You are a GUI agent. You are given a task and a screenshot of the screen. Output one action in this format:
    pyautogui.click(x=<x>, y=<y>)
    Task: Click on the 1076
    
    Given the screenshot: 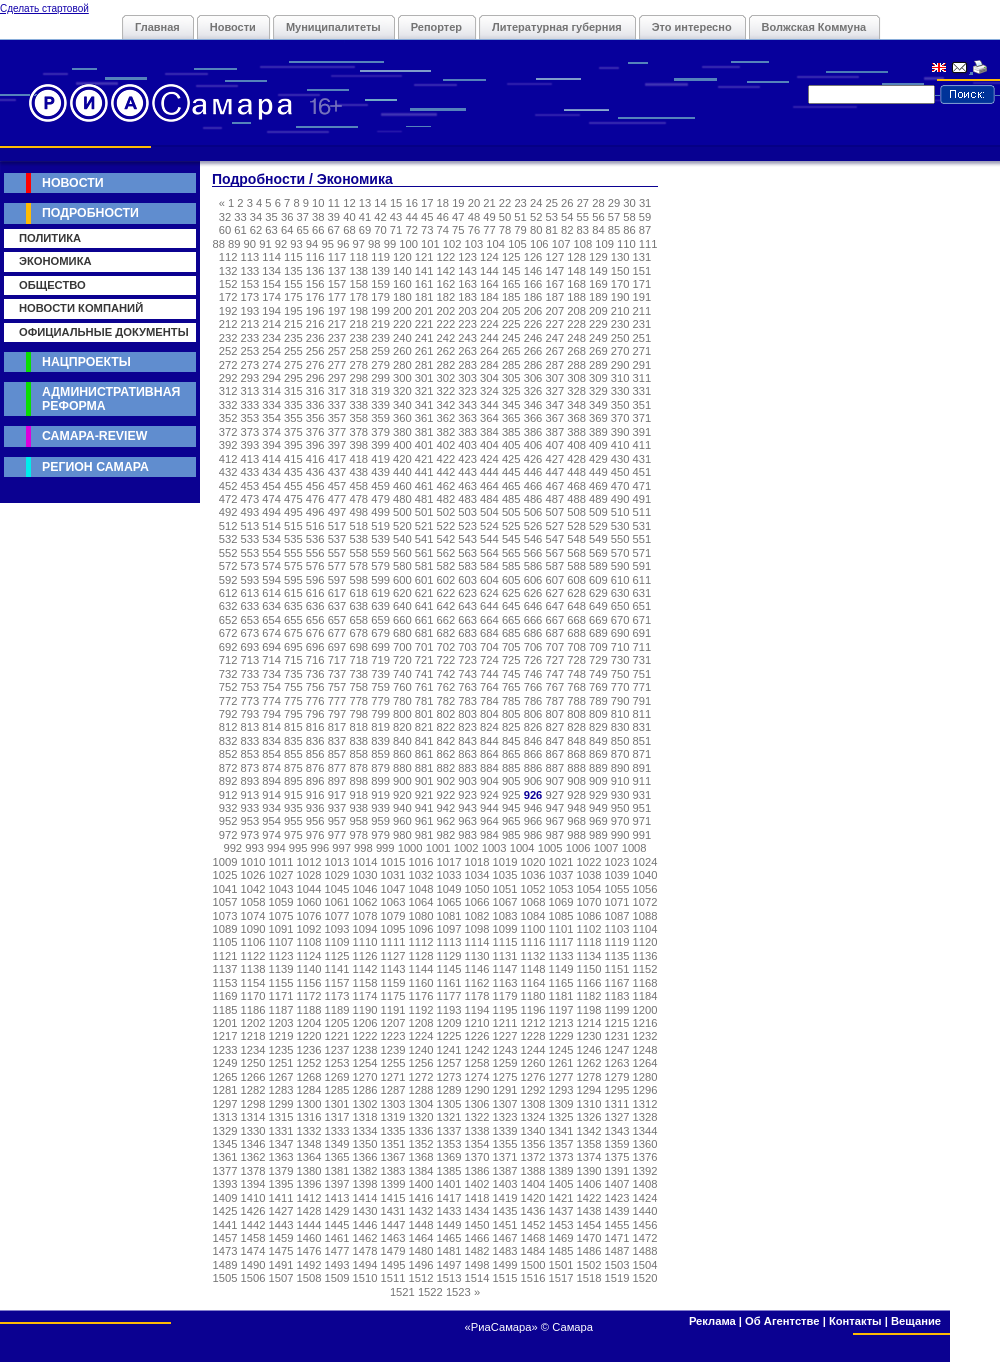 What is the action you would take?
    pyautogui.click(x=309, y=916)
    